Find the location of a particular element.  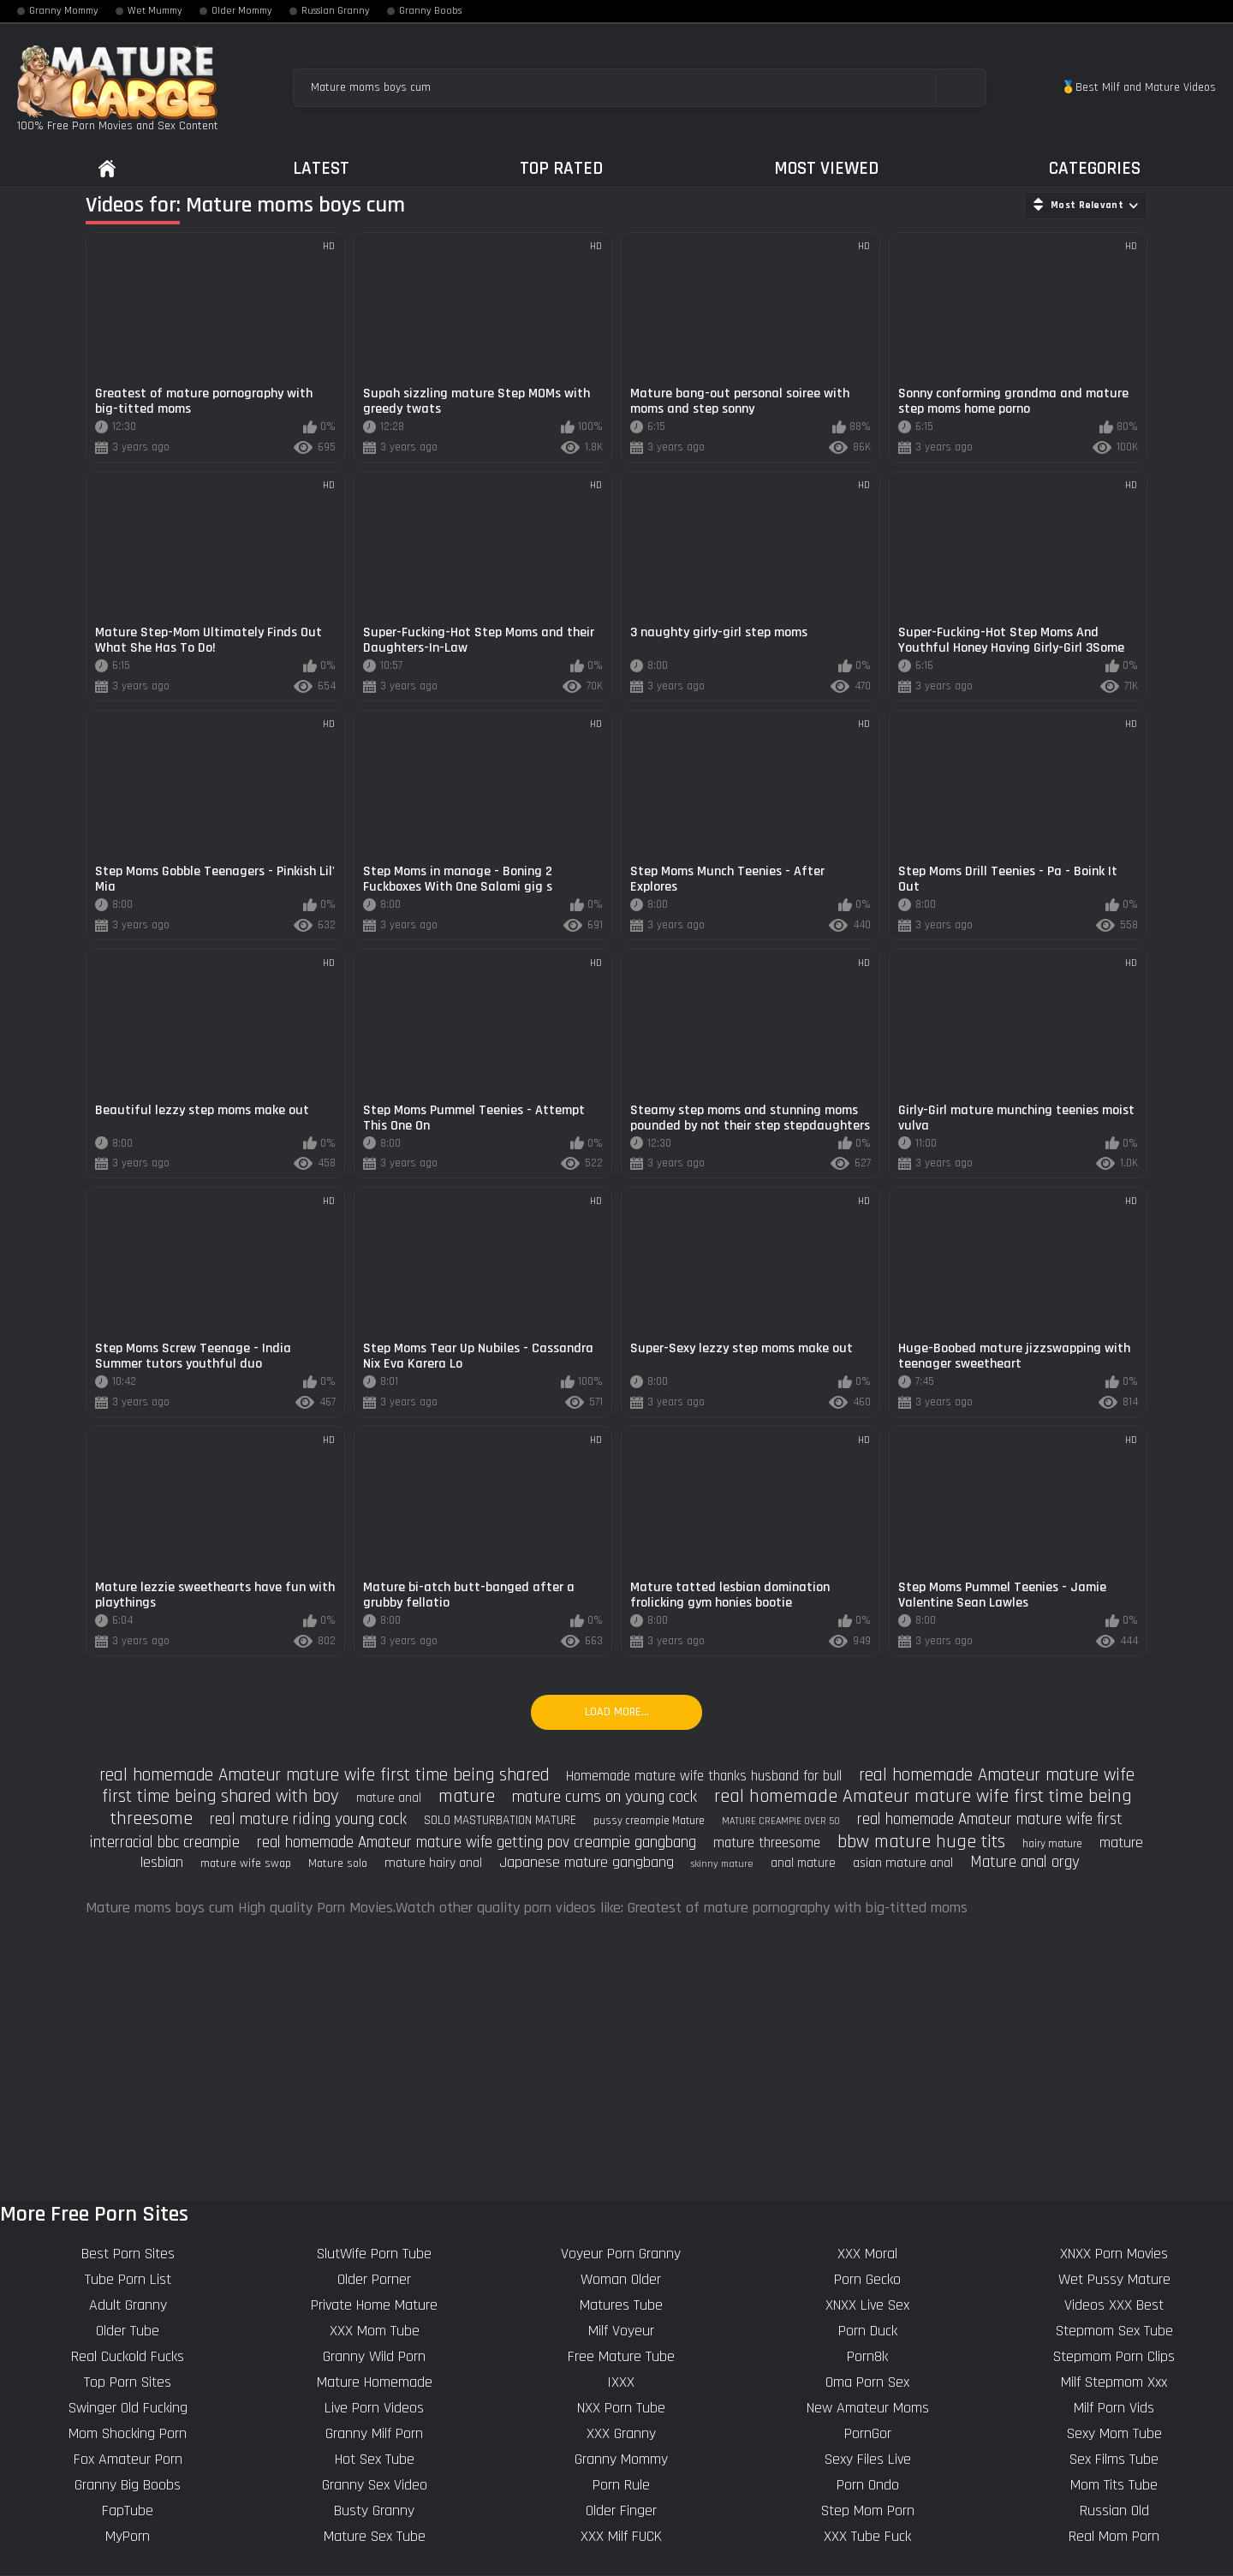

Porn8k is located at coordinates (867, 2356).